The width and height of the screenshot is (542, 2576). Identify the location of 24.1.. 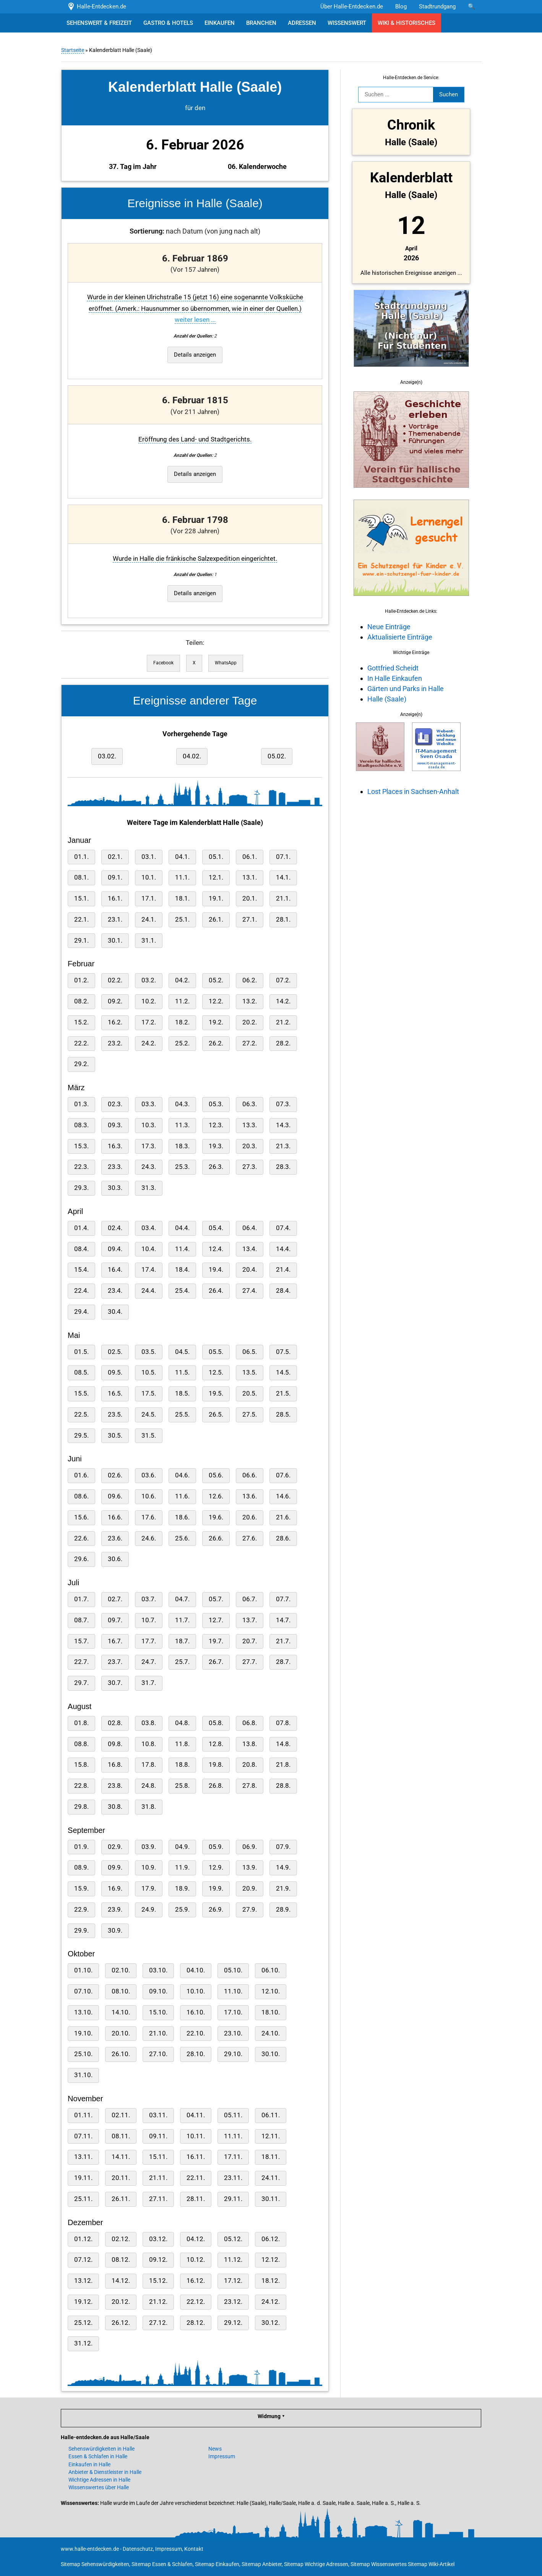
(148, 919).